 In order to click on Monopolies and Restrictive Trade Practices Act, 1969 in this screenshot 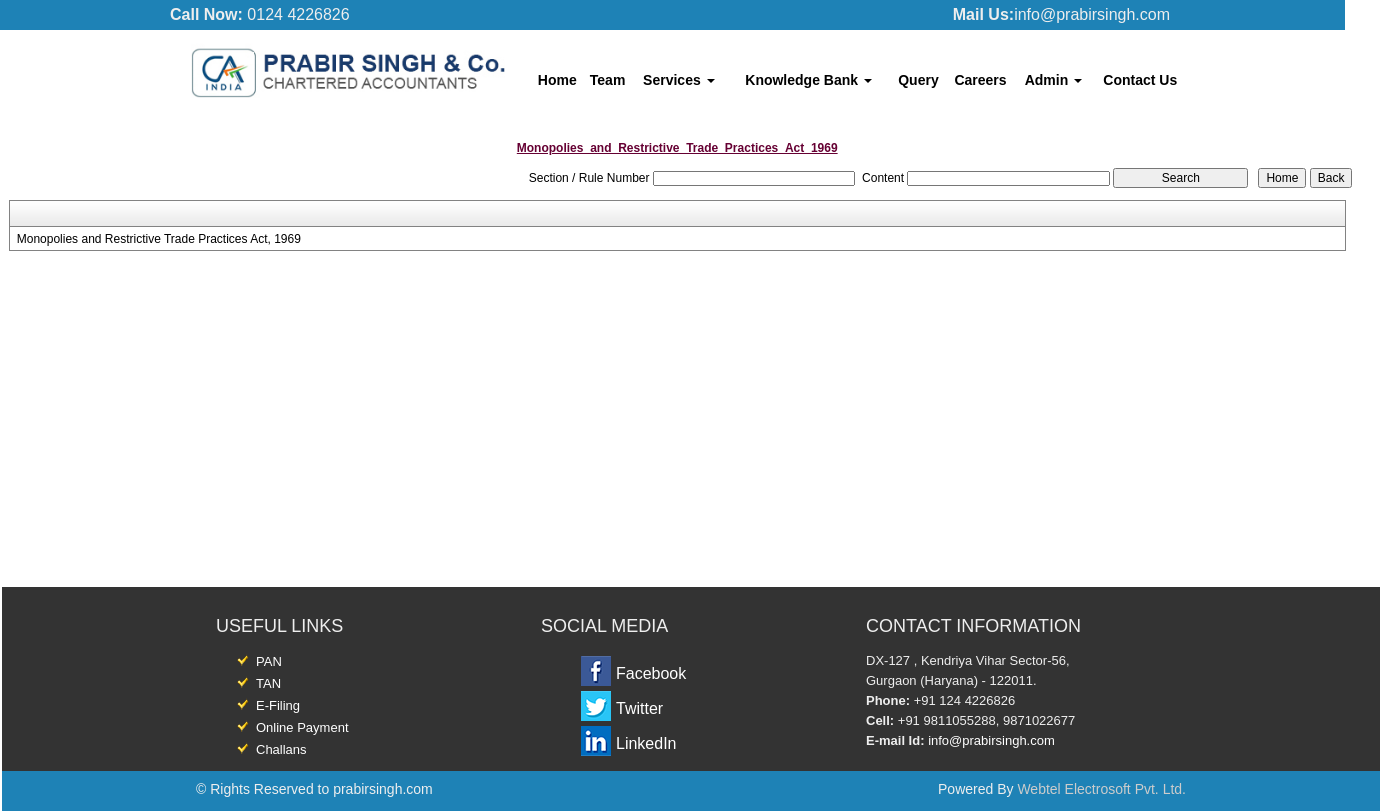, I will do `click(159, 239)`.